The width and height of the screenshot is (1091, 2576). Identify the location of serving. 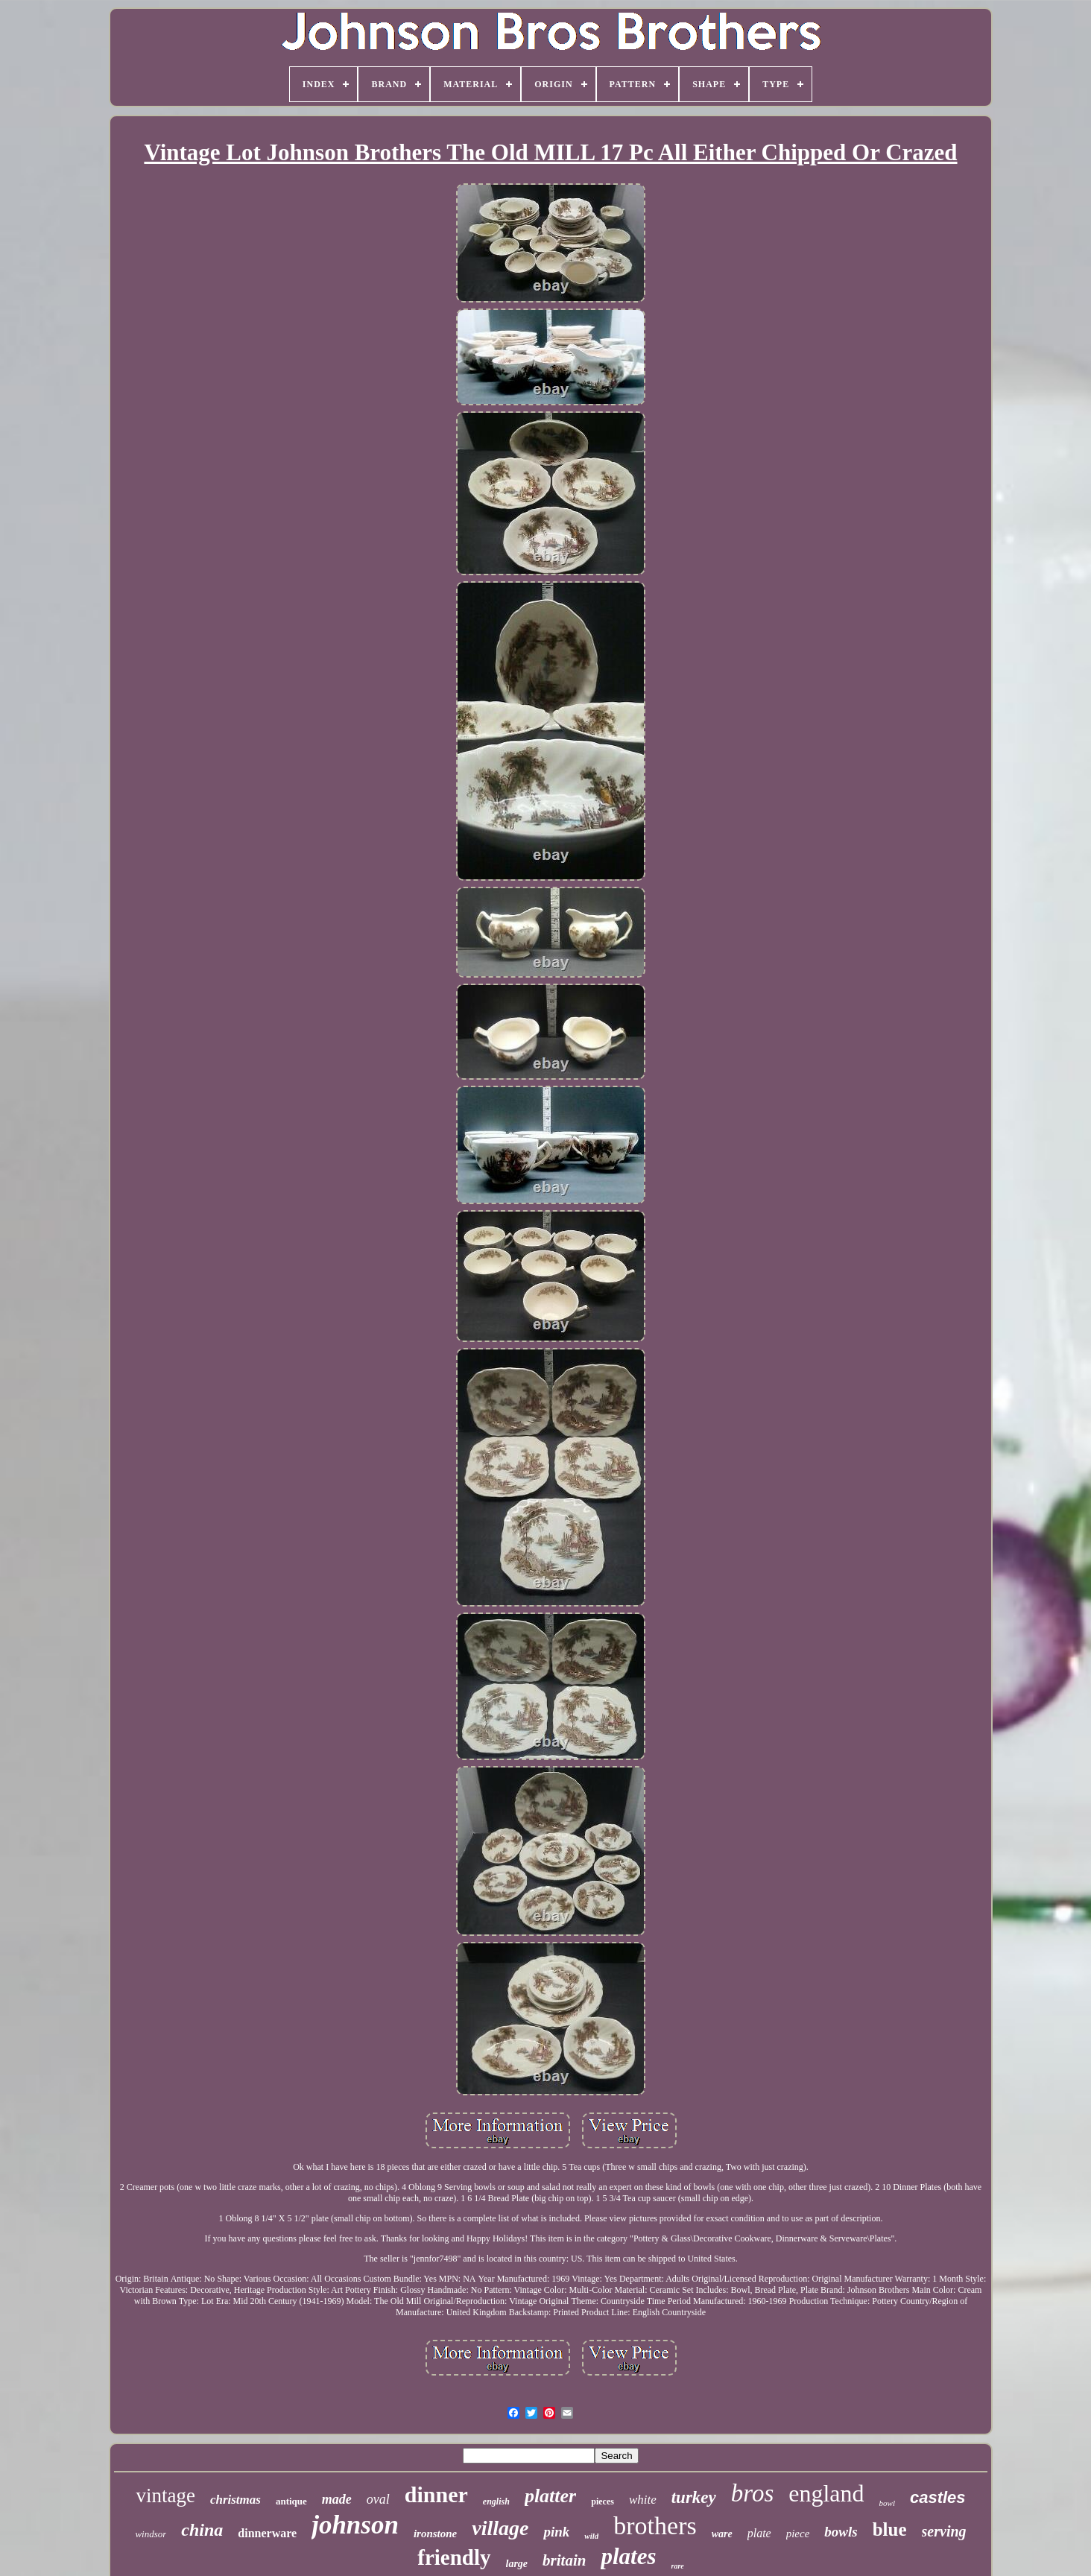
(944, 2531).